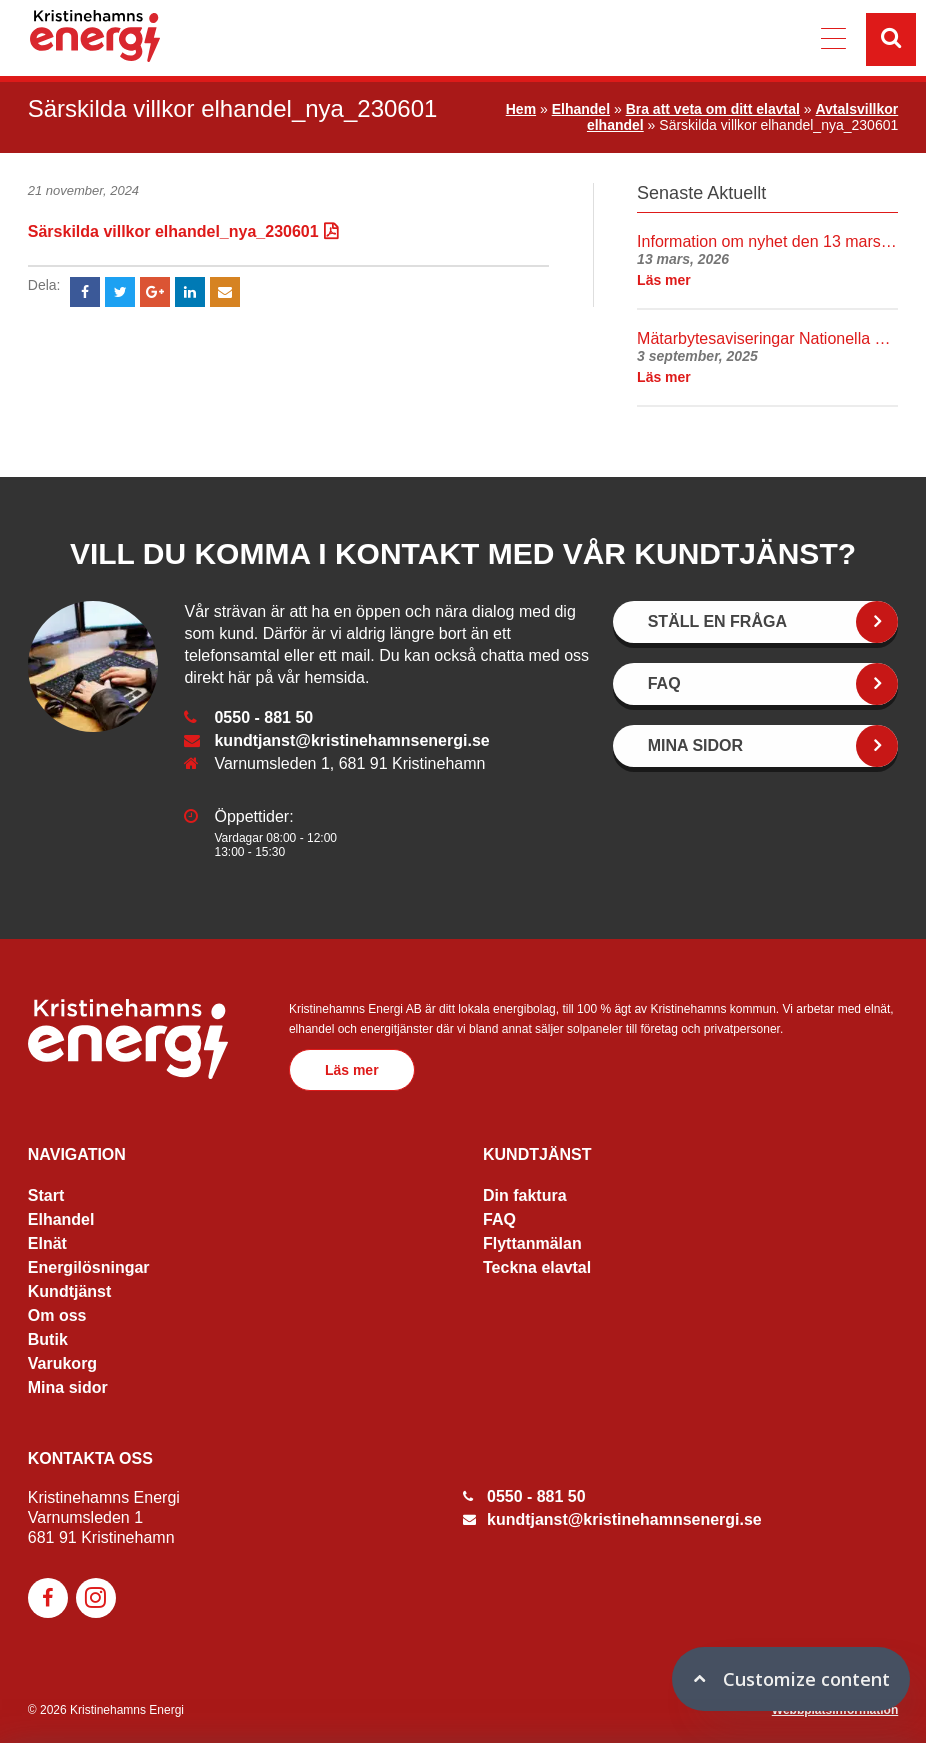  I want to click on Bra att veta om ditt elavtal, so click(713, 109).